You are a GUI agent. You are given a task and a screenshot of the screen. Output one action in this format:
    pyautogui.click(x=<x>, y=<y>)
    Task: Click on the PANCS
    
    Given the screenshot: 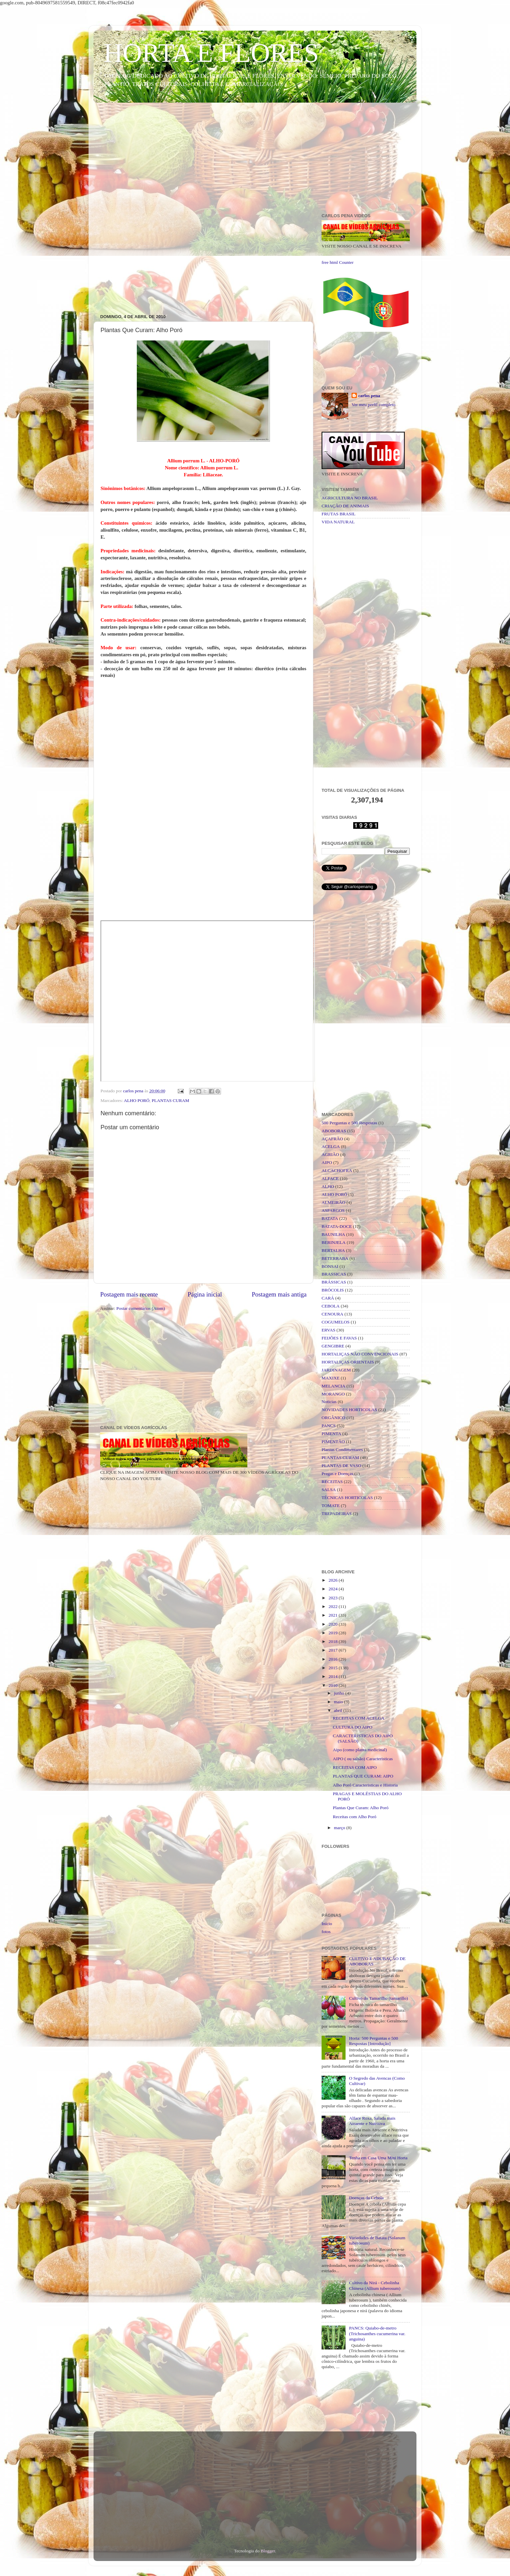 What is the action you would take?
    pyautogui.click(x=329, y=1425)
    